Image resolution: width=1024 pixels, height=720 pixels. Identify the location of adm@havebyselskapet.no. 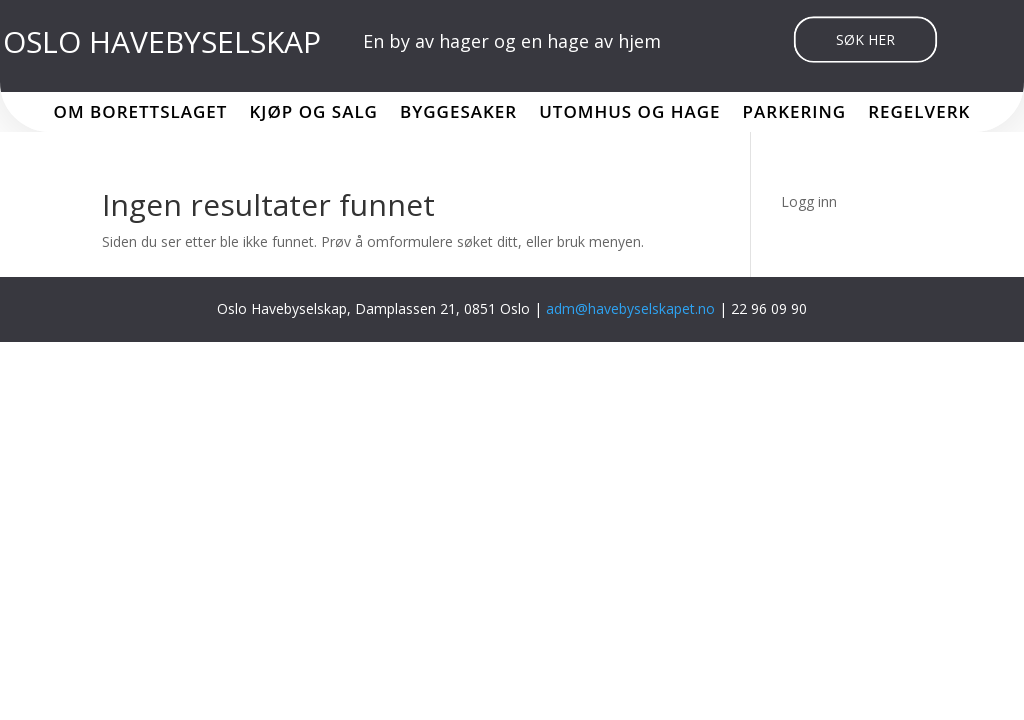
(632, 308).